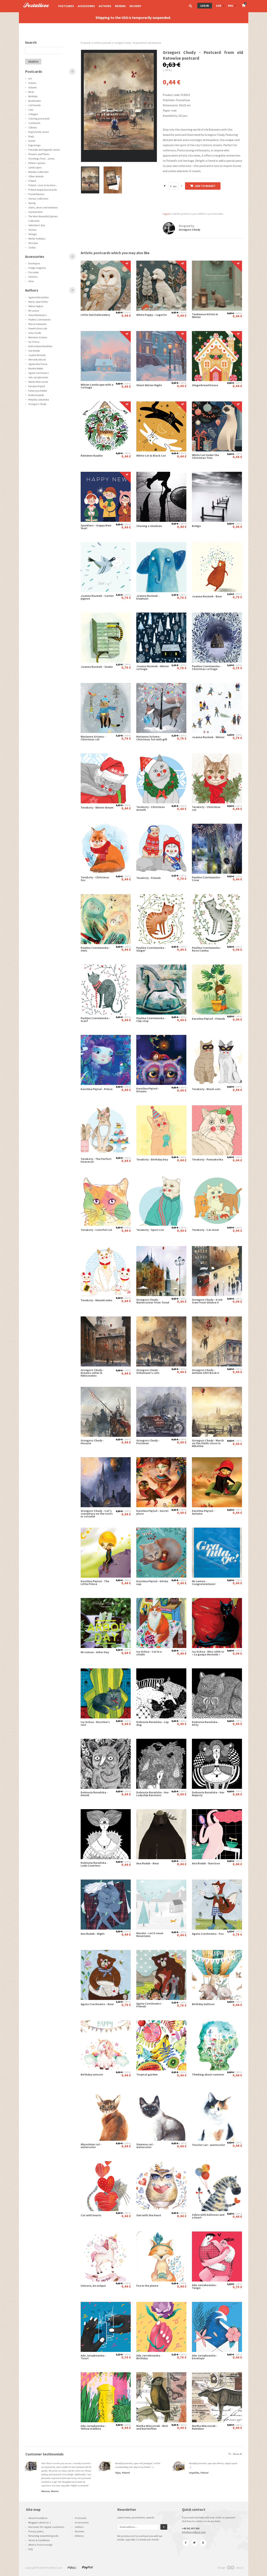 The height and width of the screenshot is (2576, 267). Describe the element at coordinates (33, 310) in the screenshot. I see `Mr Lemon` at that location.